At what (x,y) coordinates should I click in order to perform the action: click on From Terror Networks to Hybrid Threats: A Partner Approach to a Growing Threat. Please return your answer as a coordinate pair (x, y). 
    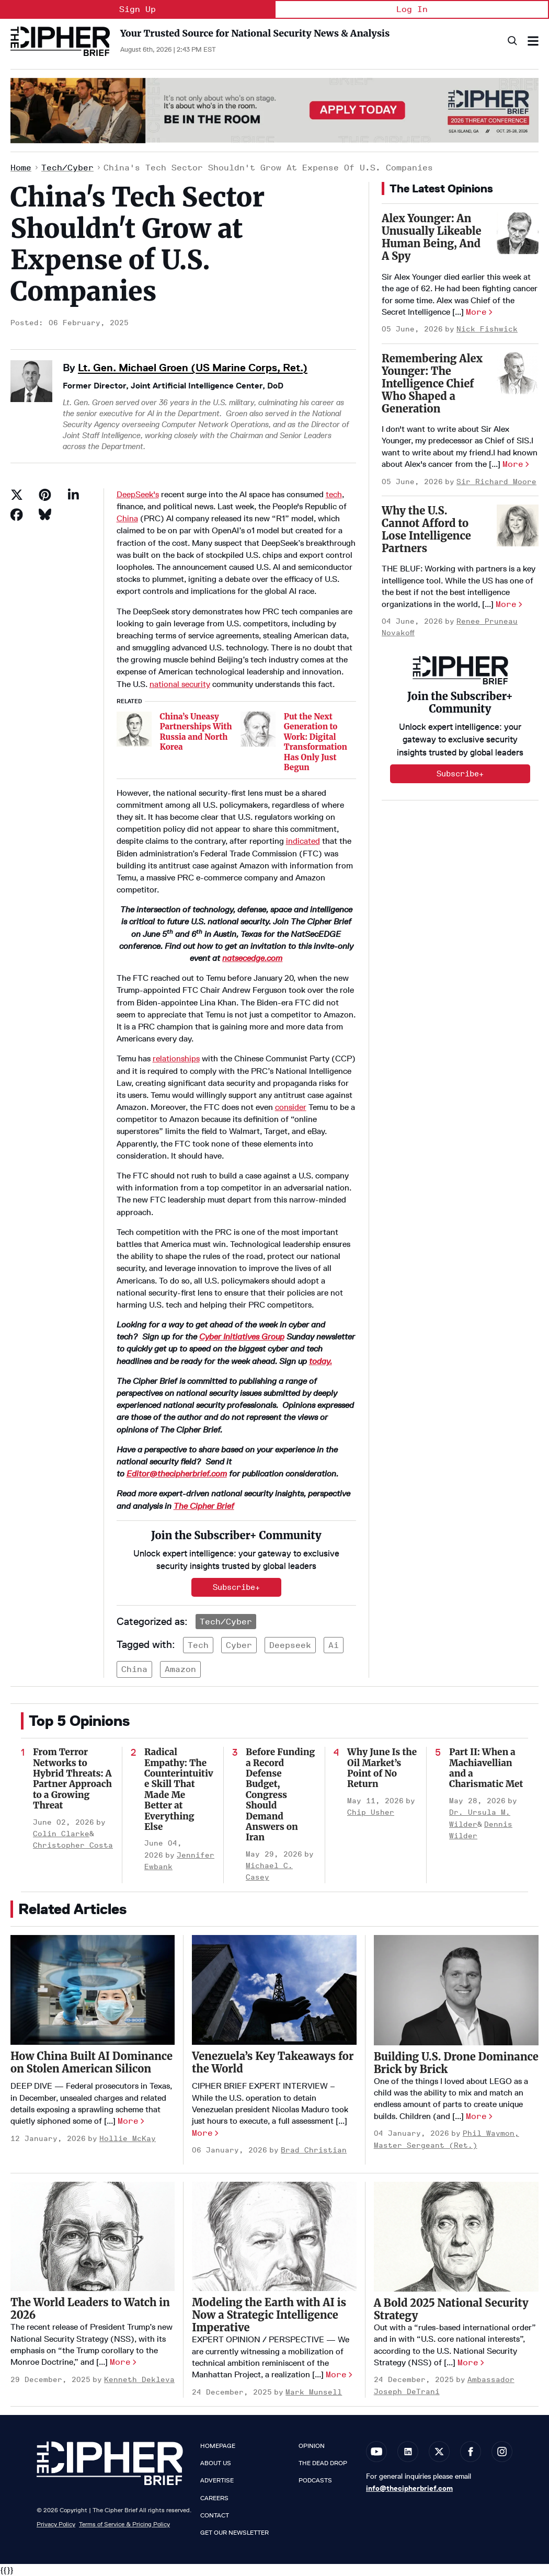
    Looking at the image, I should click on (72, 1778).